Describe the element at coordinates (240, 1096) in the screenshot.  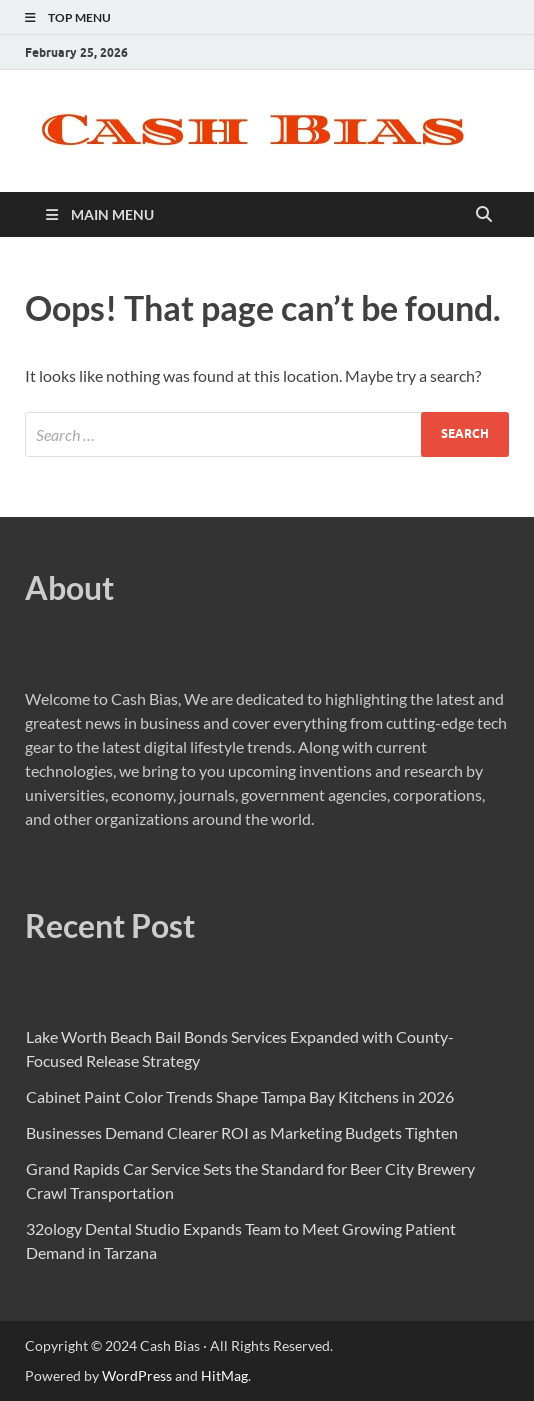
I see `Cabinet Paint Color Trends Shape Tampa Bay Kitchens in 2026` at that location.